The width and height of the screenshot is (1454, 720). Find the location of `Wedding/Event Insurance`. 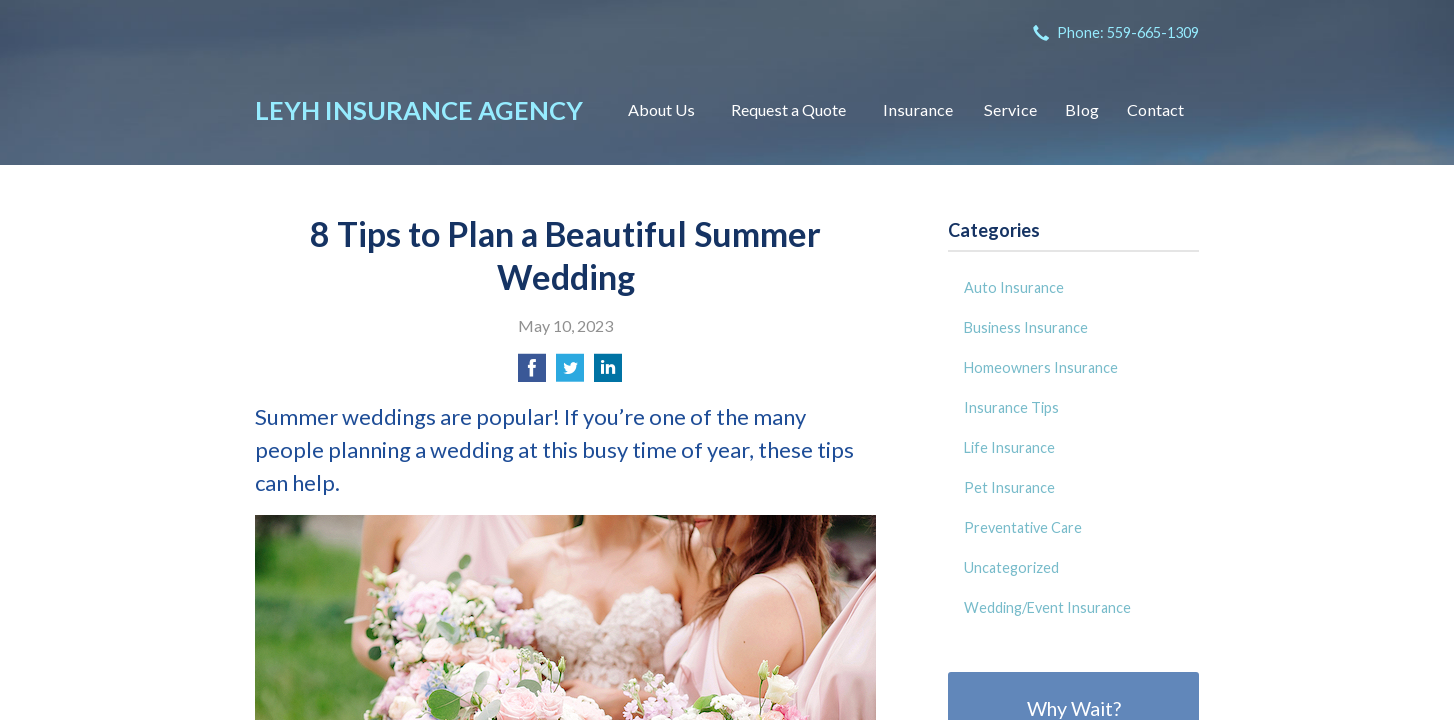

Wedding/Event Insurance is located at coordinates (1047, 607).